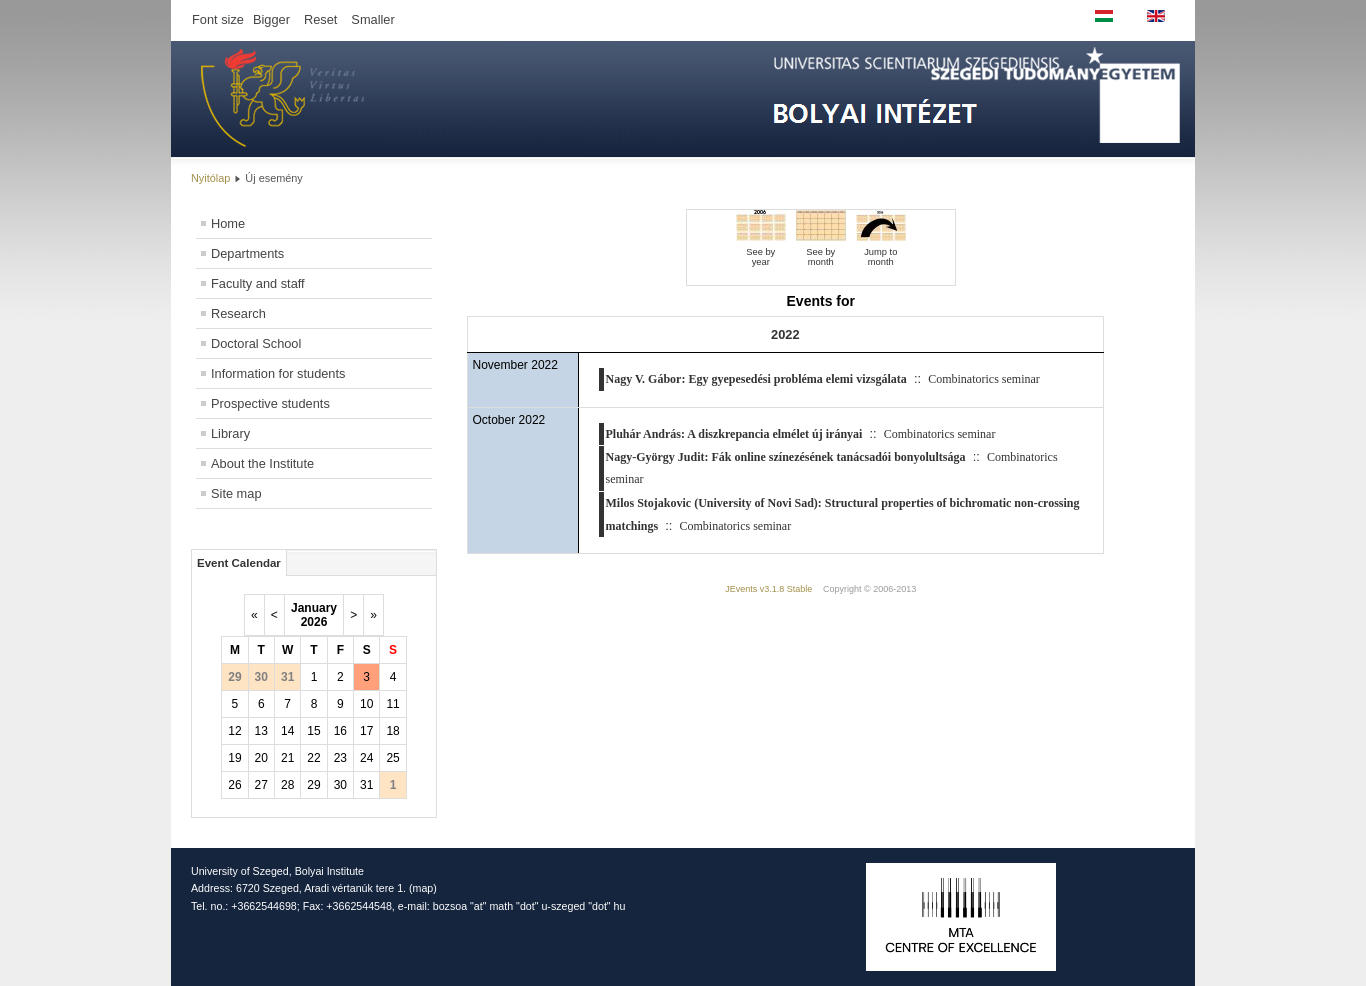 Image resolution: width=1366 pixels, height=986 pixels. I want to click on 26, so click(234, 785).